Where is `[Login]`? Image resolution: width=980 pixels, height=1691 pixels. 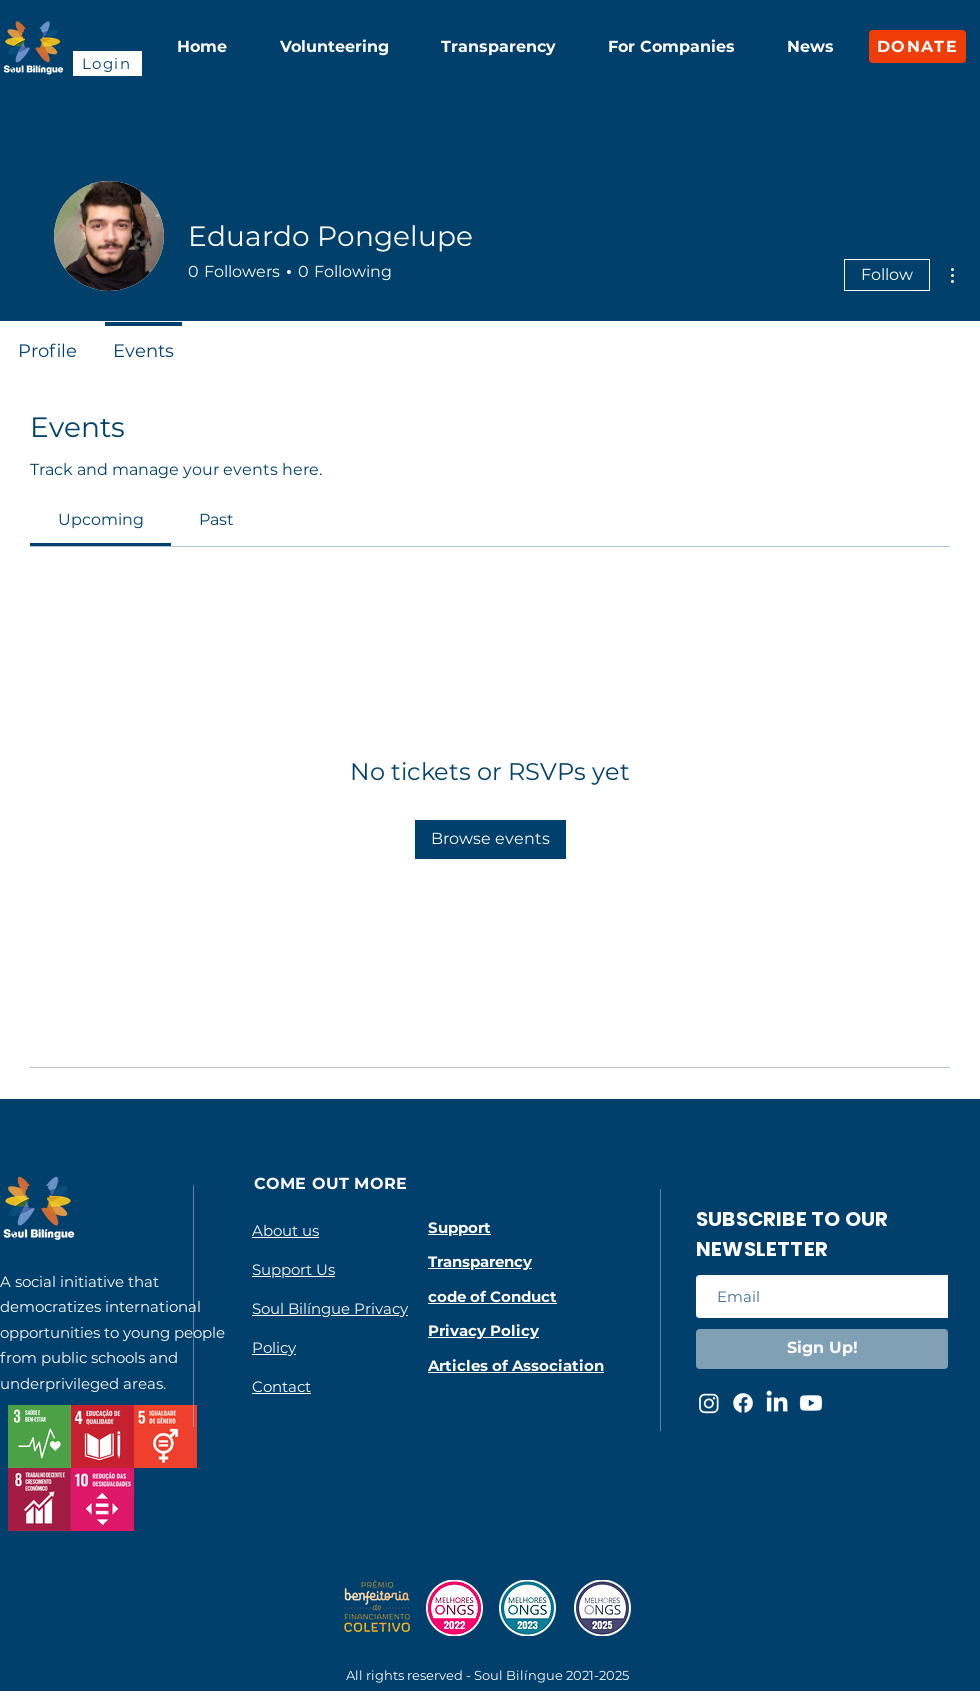 [Login] is located at coordinates (107, 63).